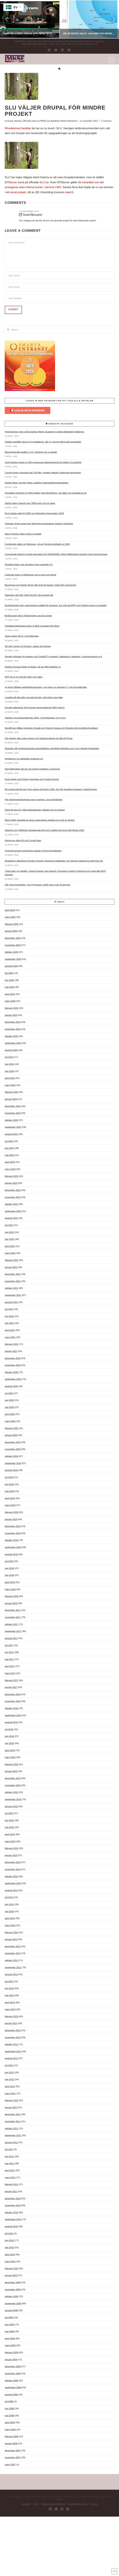 Image resolution: width=119 pixels, height=2576 pixels. What do you see at coordinates (34, 513) in the screenshot?
I see `De är bästa valet för EMP och Marketing Automation 2026` at bounding box center [34, 513].